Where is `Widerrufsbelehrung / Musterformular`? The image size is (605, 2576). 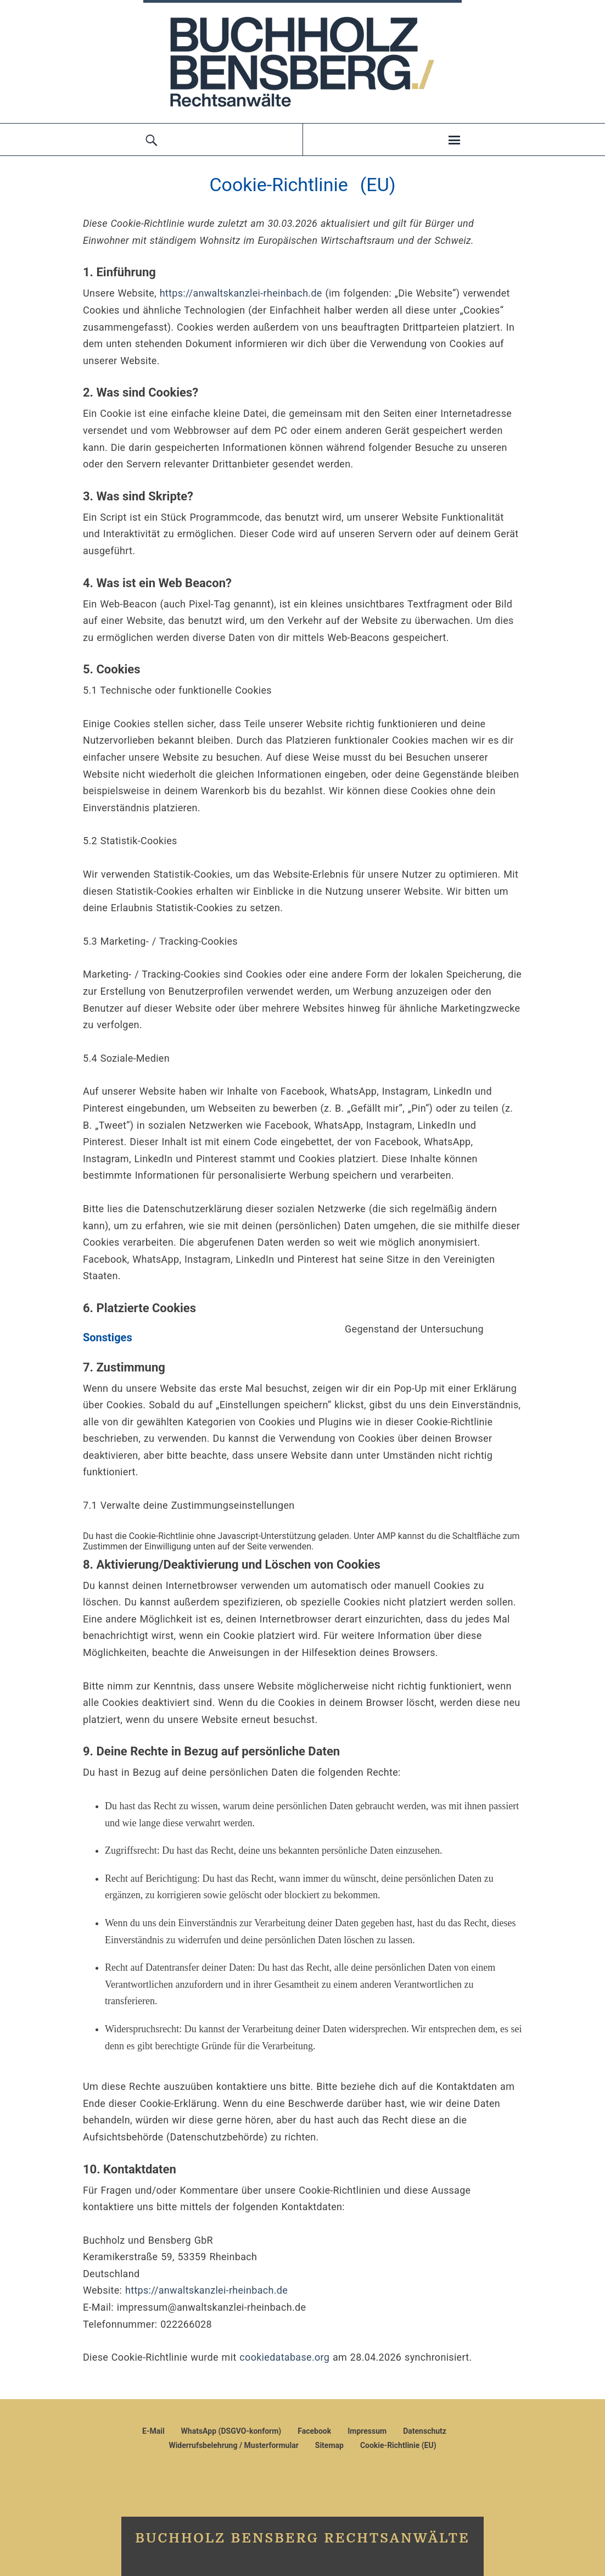
Widerrufsbelehrung / Musterformular is located at coordinates (233, 2445).